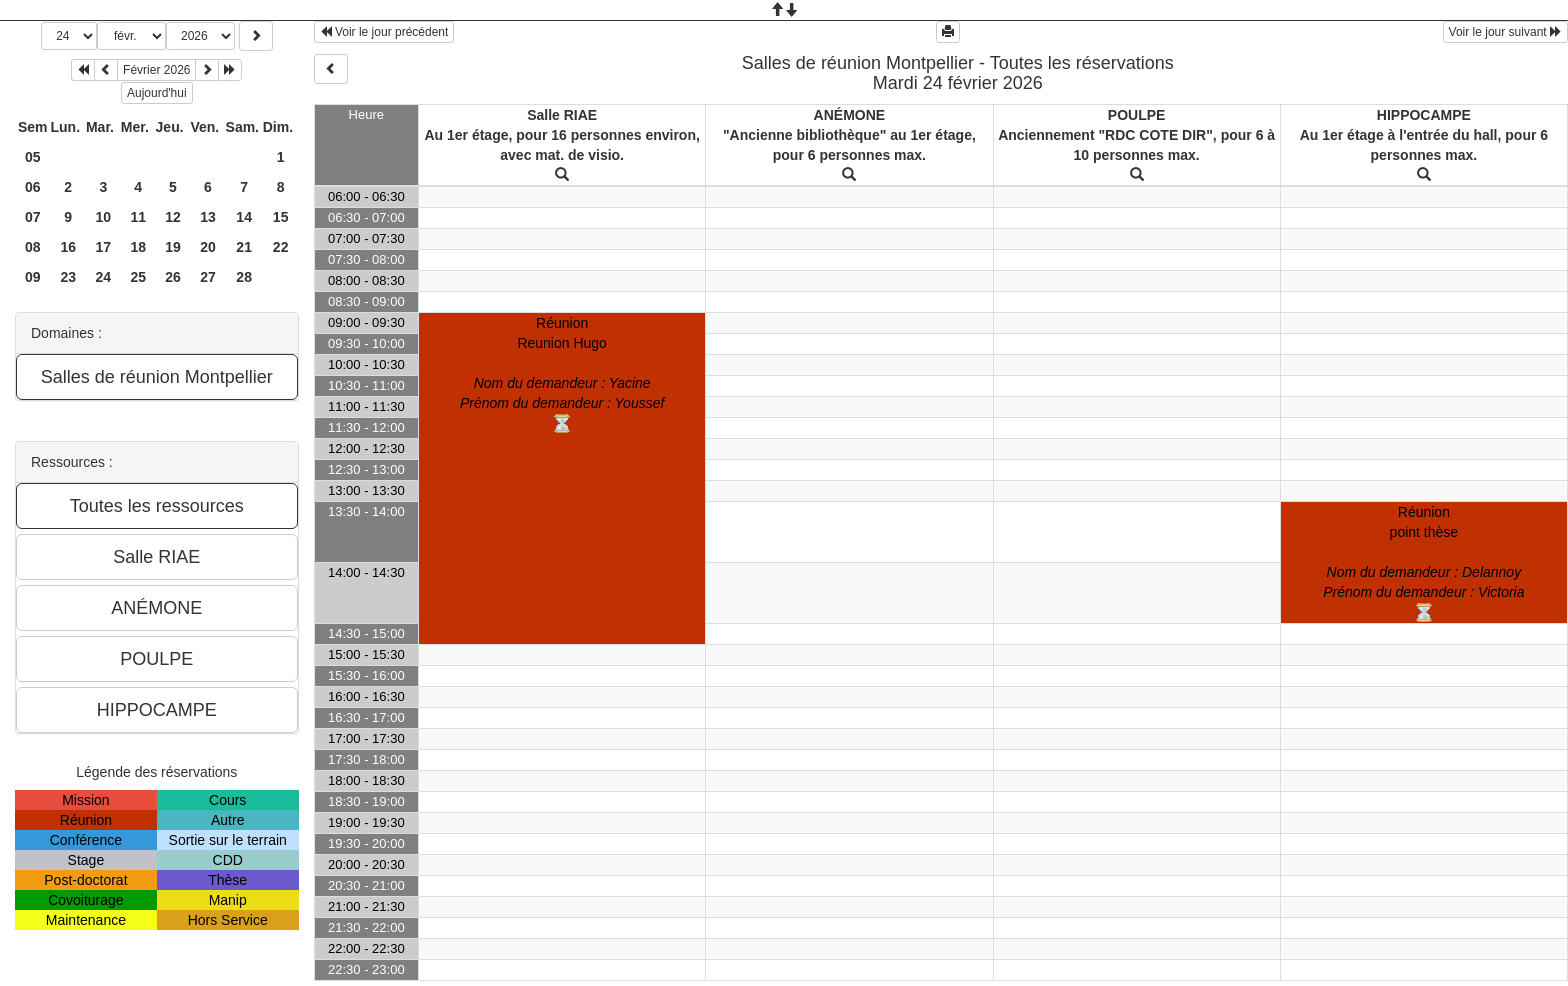 Image resolution: width=1568 pixels, height=986 pixels. Describe the element at coordinates (33, 157) in the screenshot. I see `05` at that location.